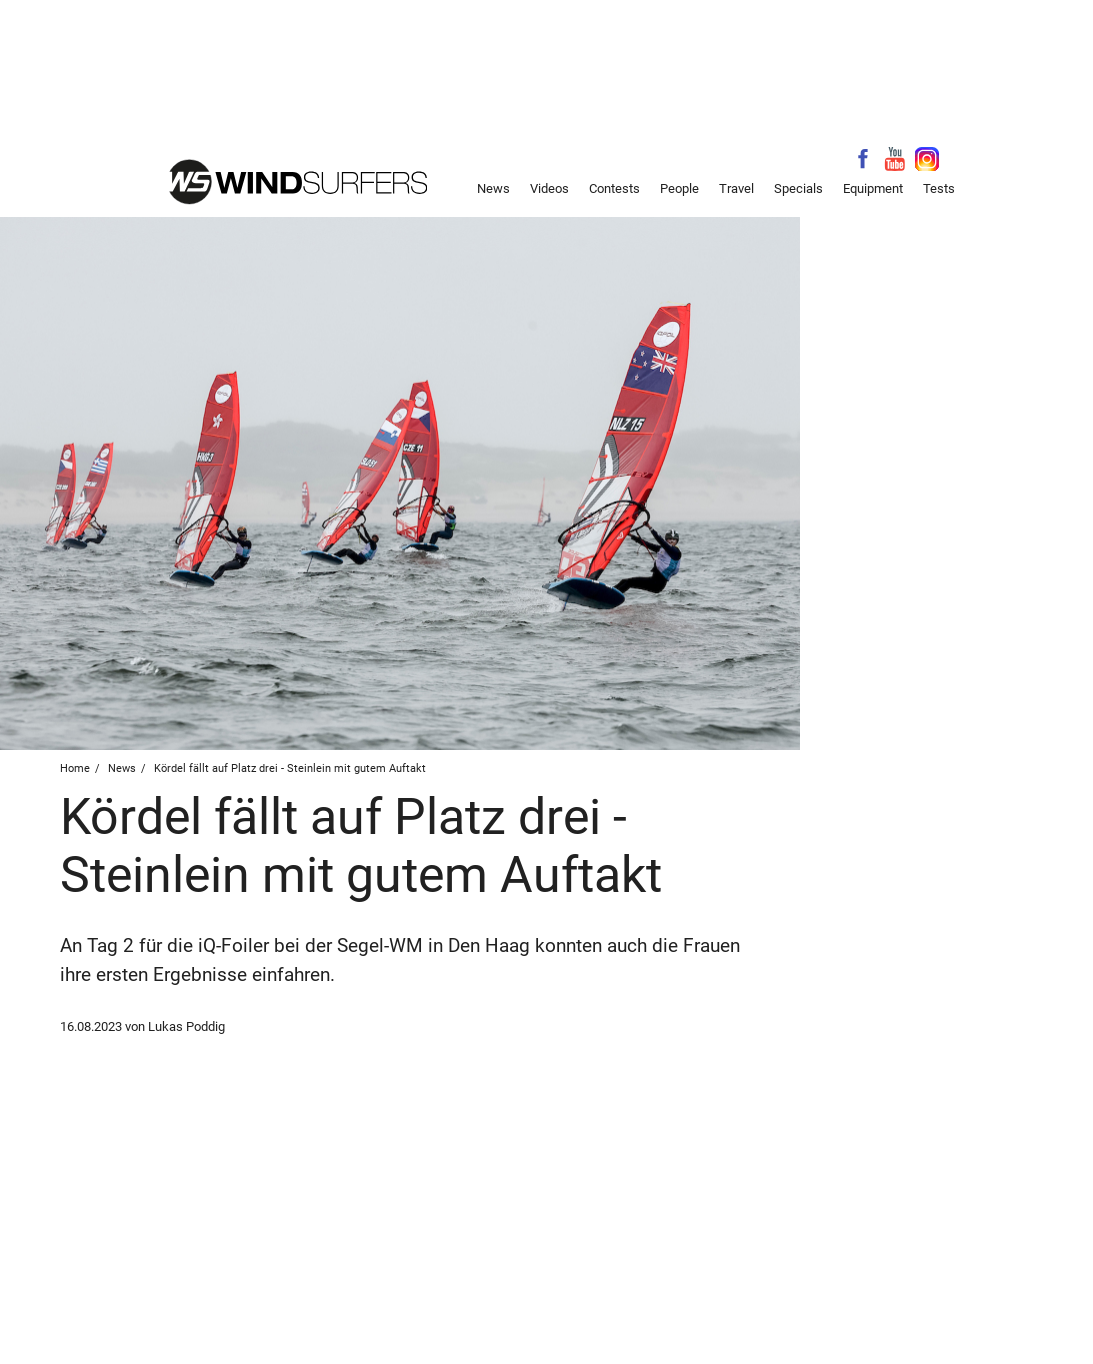  I want to click on Specials, so click(798, 188).